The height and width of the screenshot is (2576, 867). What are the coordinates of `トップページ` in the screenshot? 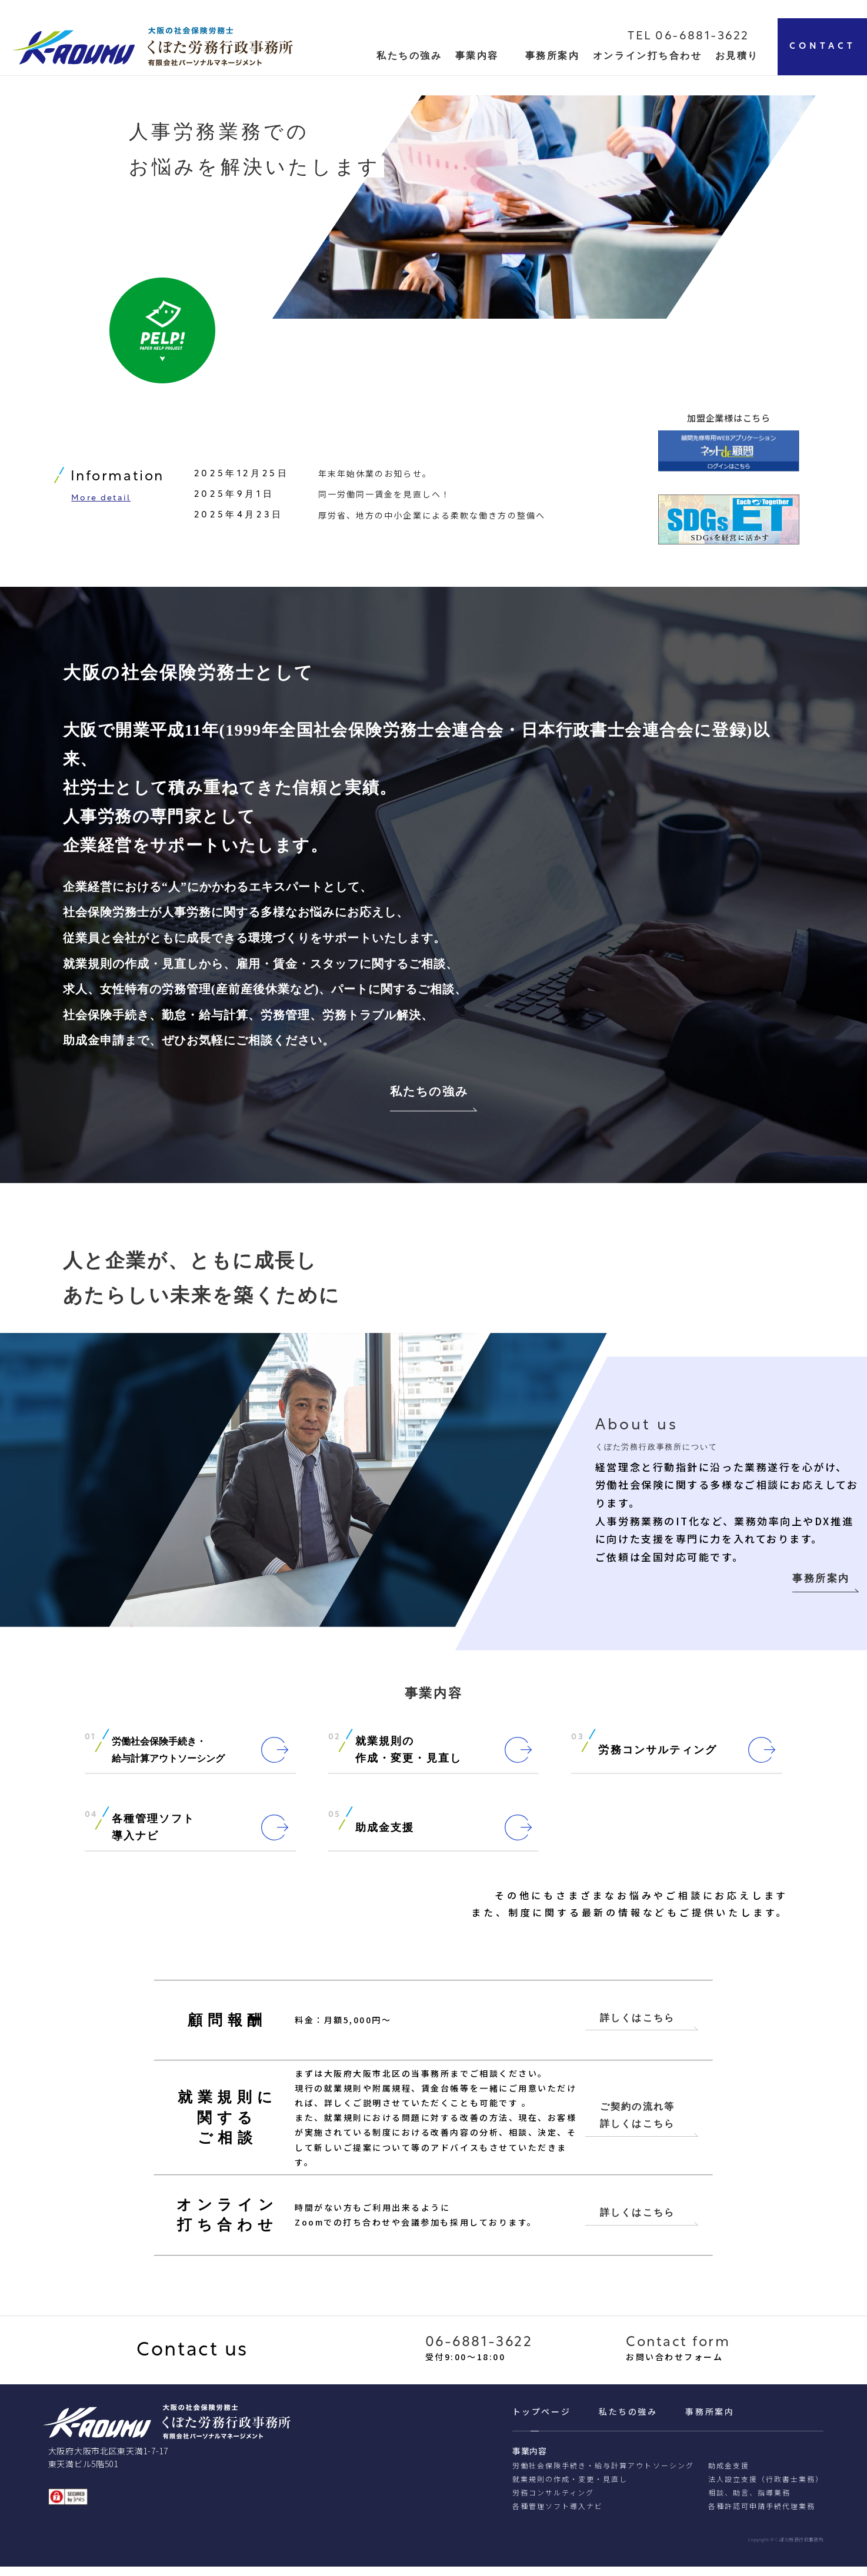 It's located at (541, 2421).